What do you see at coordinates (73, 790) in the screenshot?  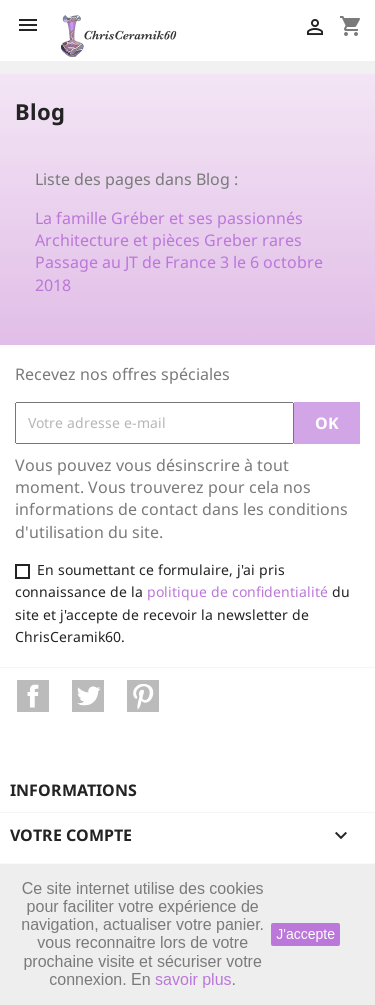 I see `Informations` at bounding box center [73, 790].